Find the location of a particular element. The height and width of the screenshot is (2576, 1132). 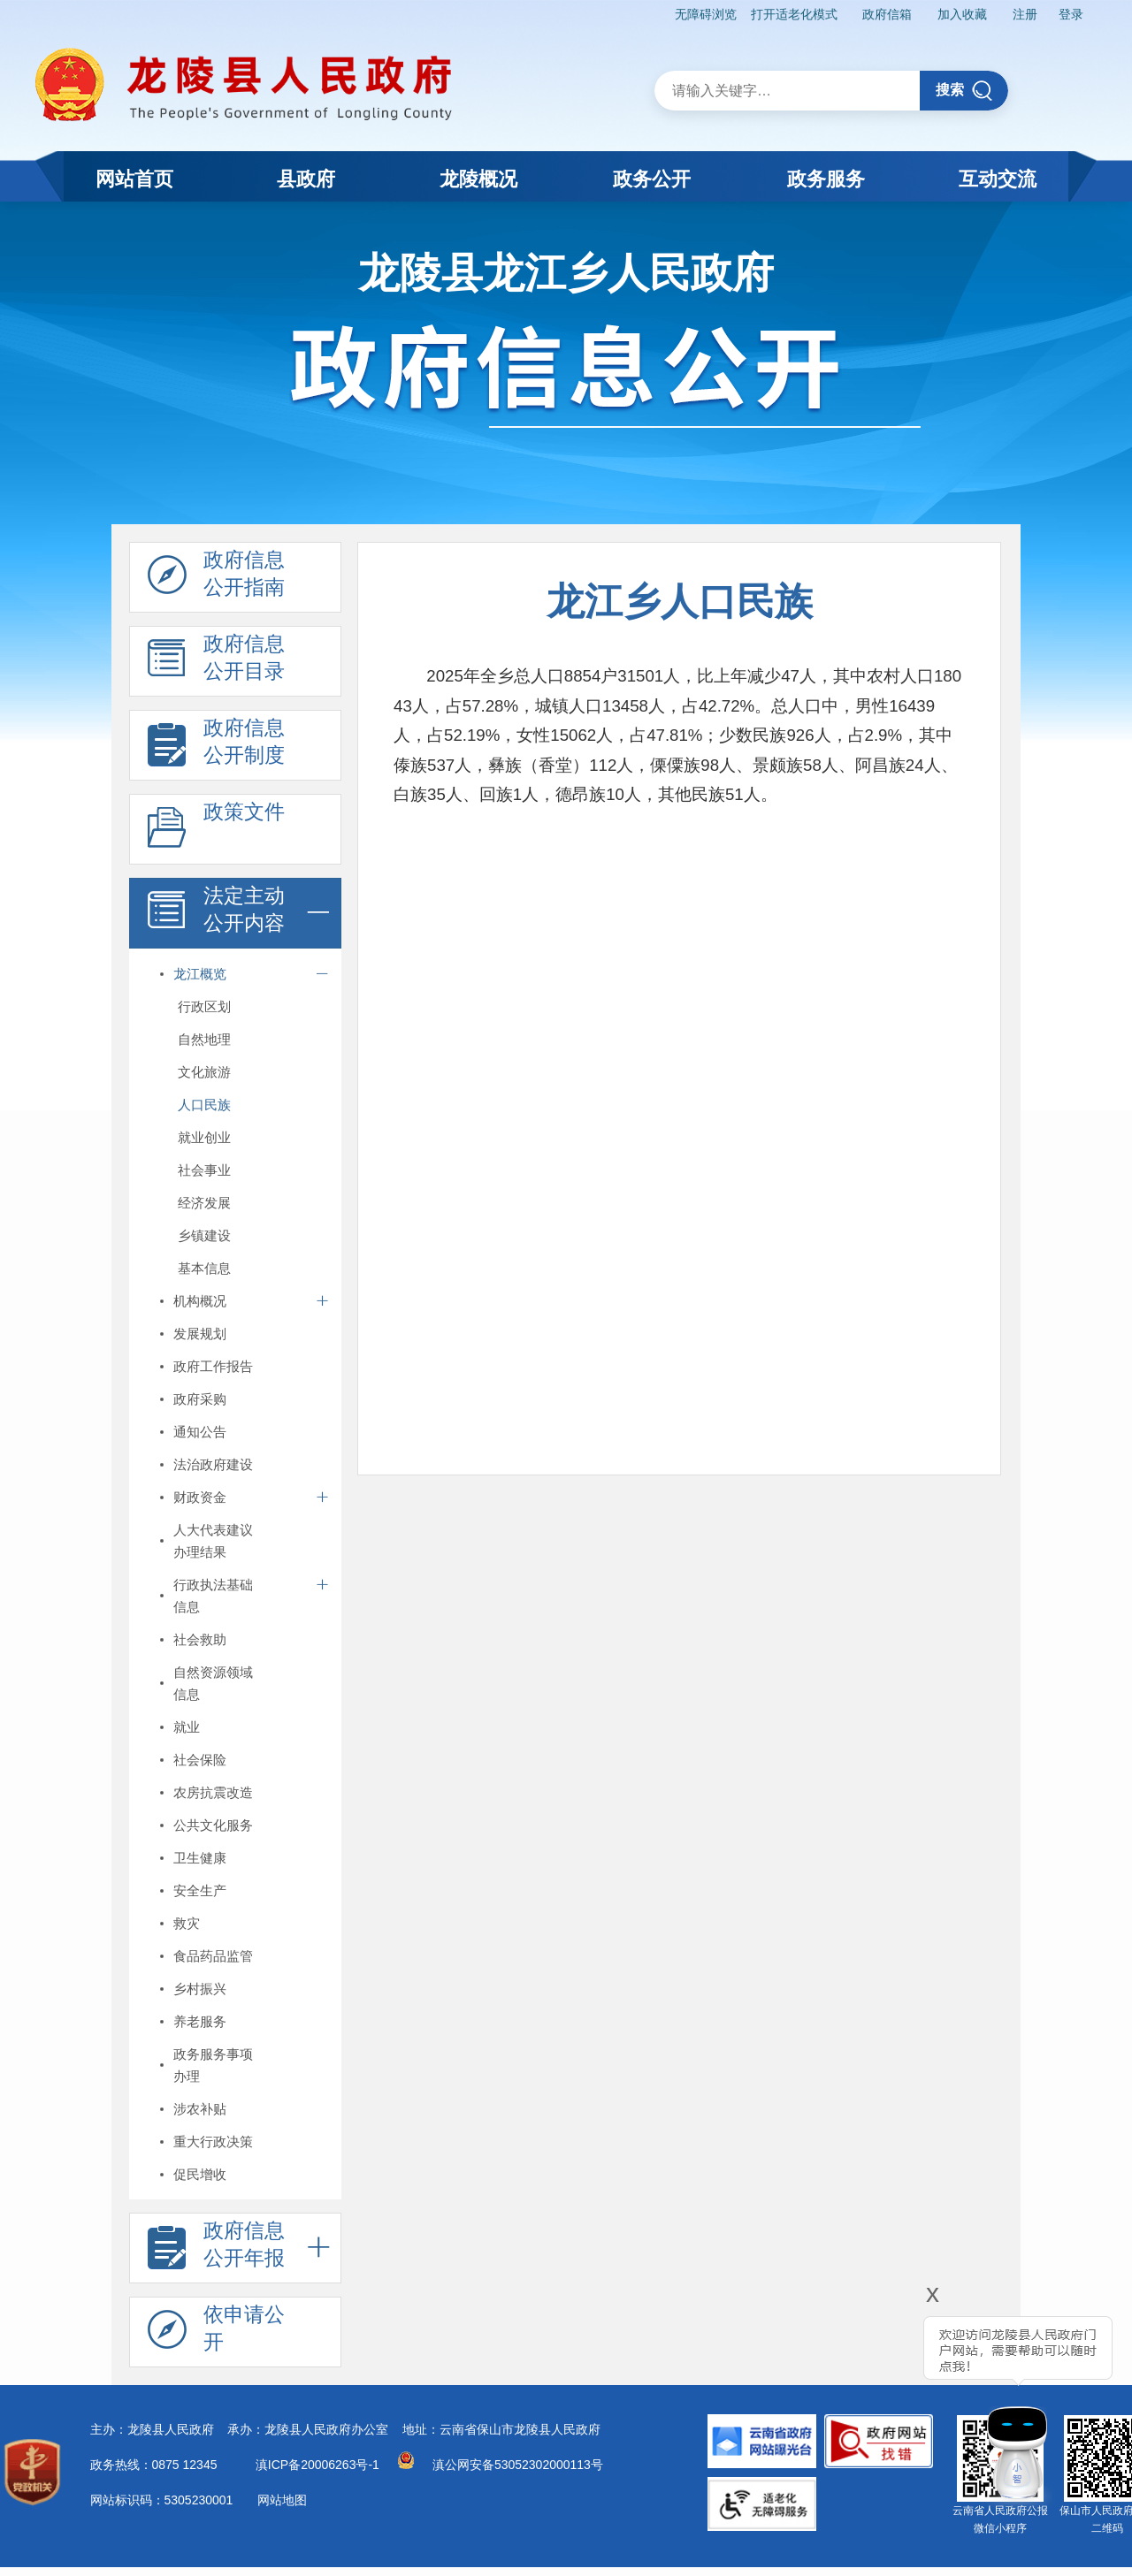

社会保险 is located at coordinates (199, 1759).